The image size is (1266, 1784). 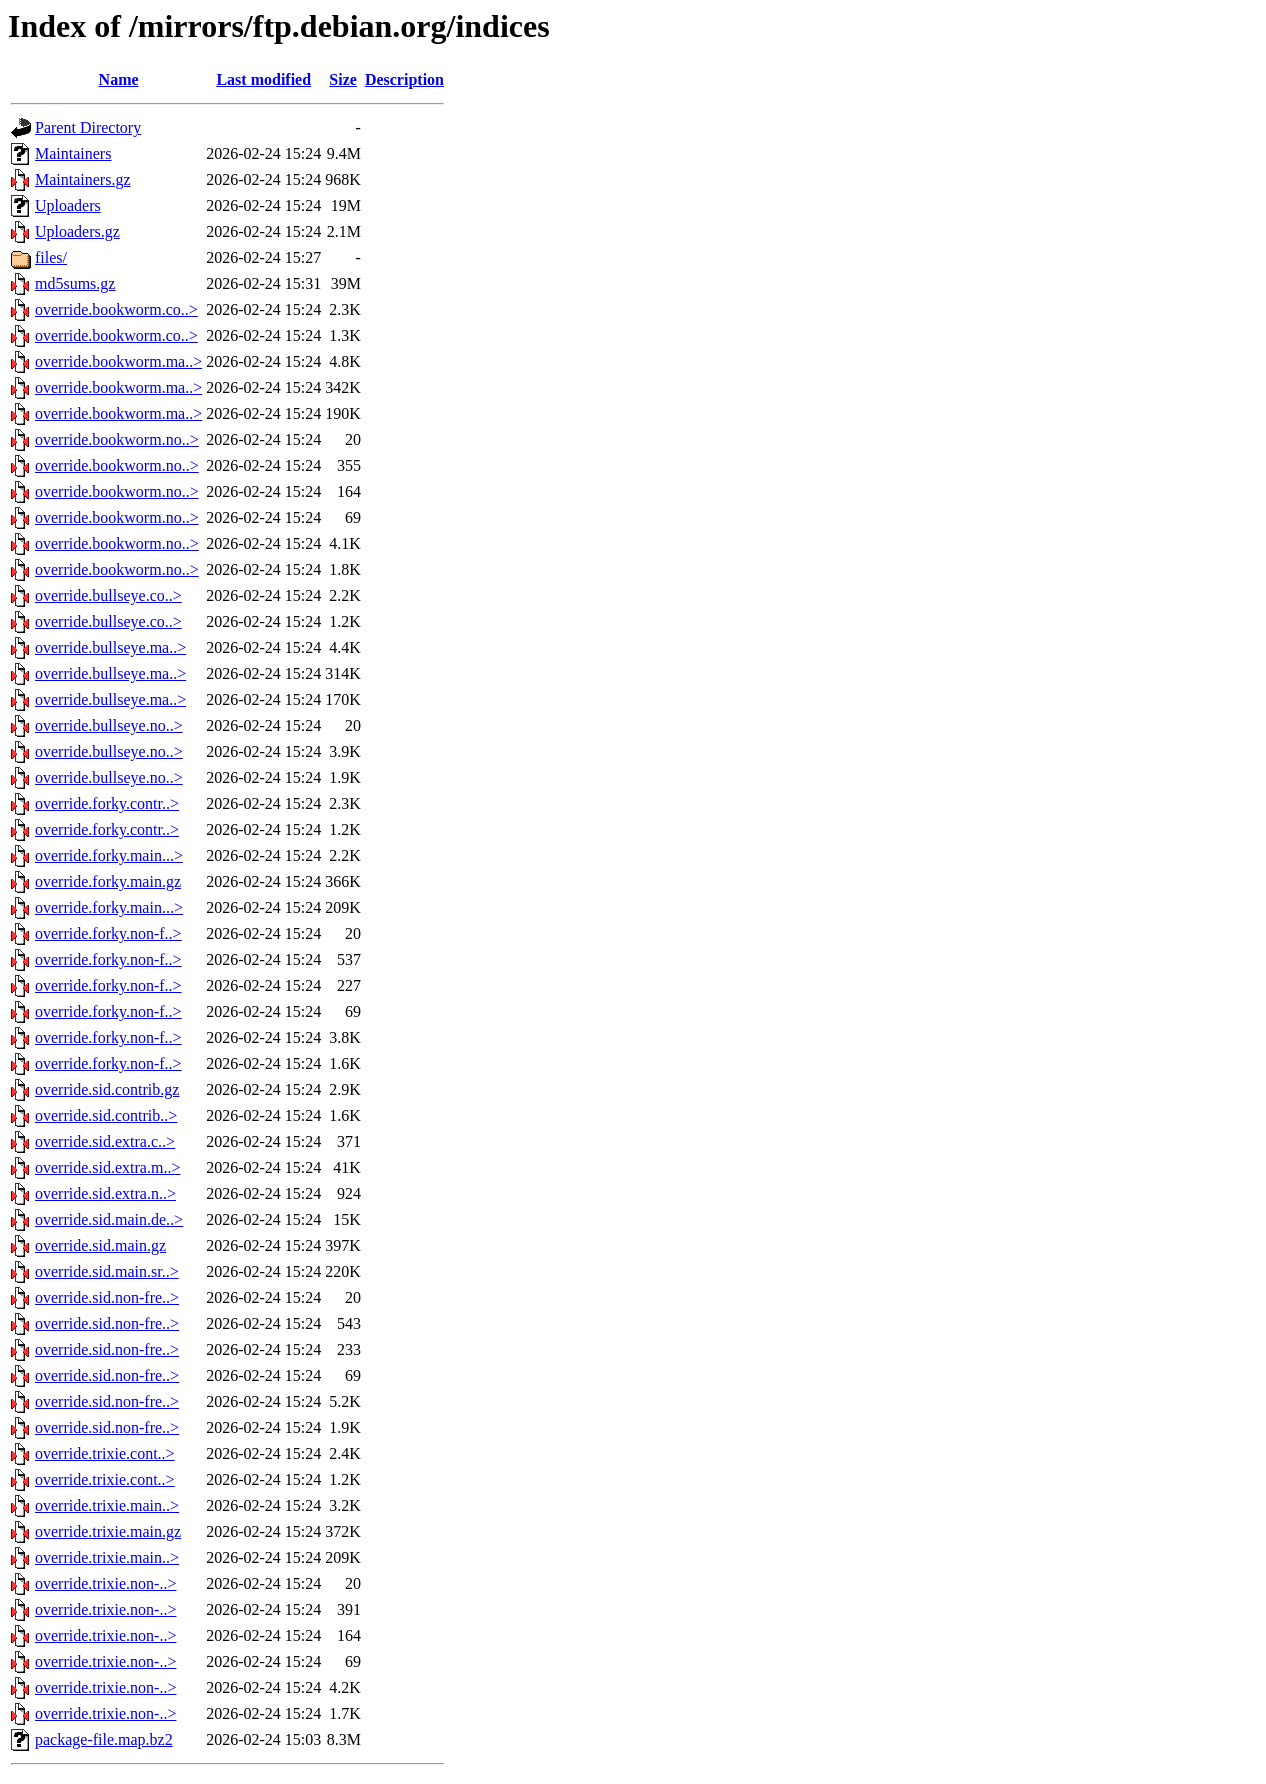 What do you see at coordinates (107, 1297) in the screenshot?
I see `override.sid.non-fre..>` at bounding box center [107, 1297].